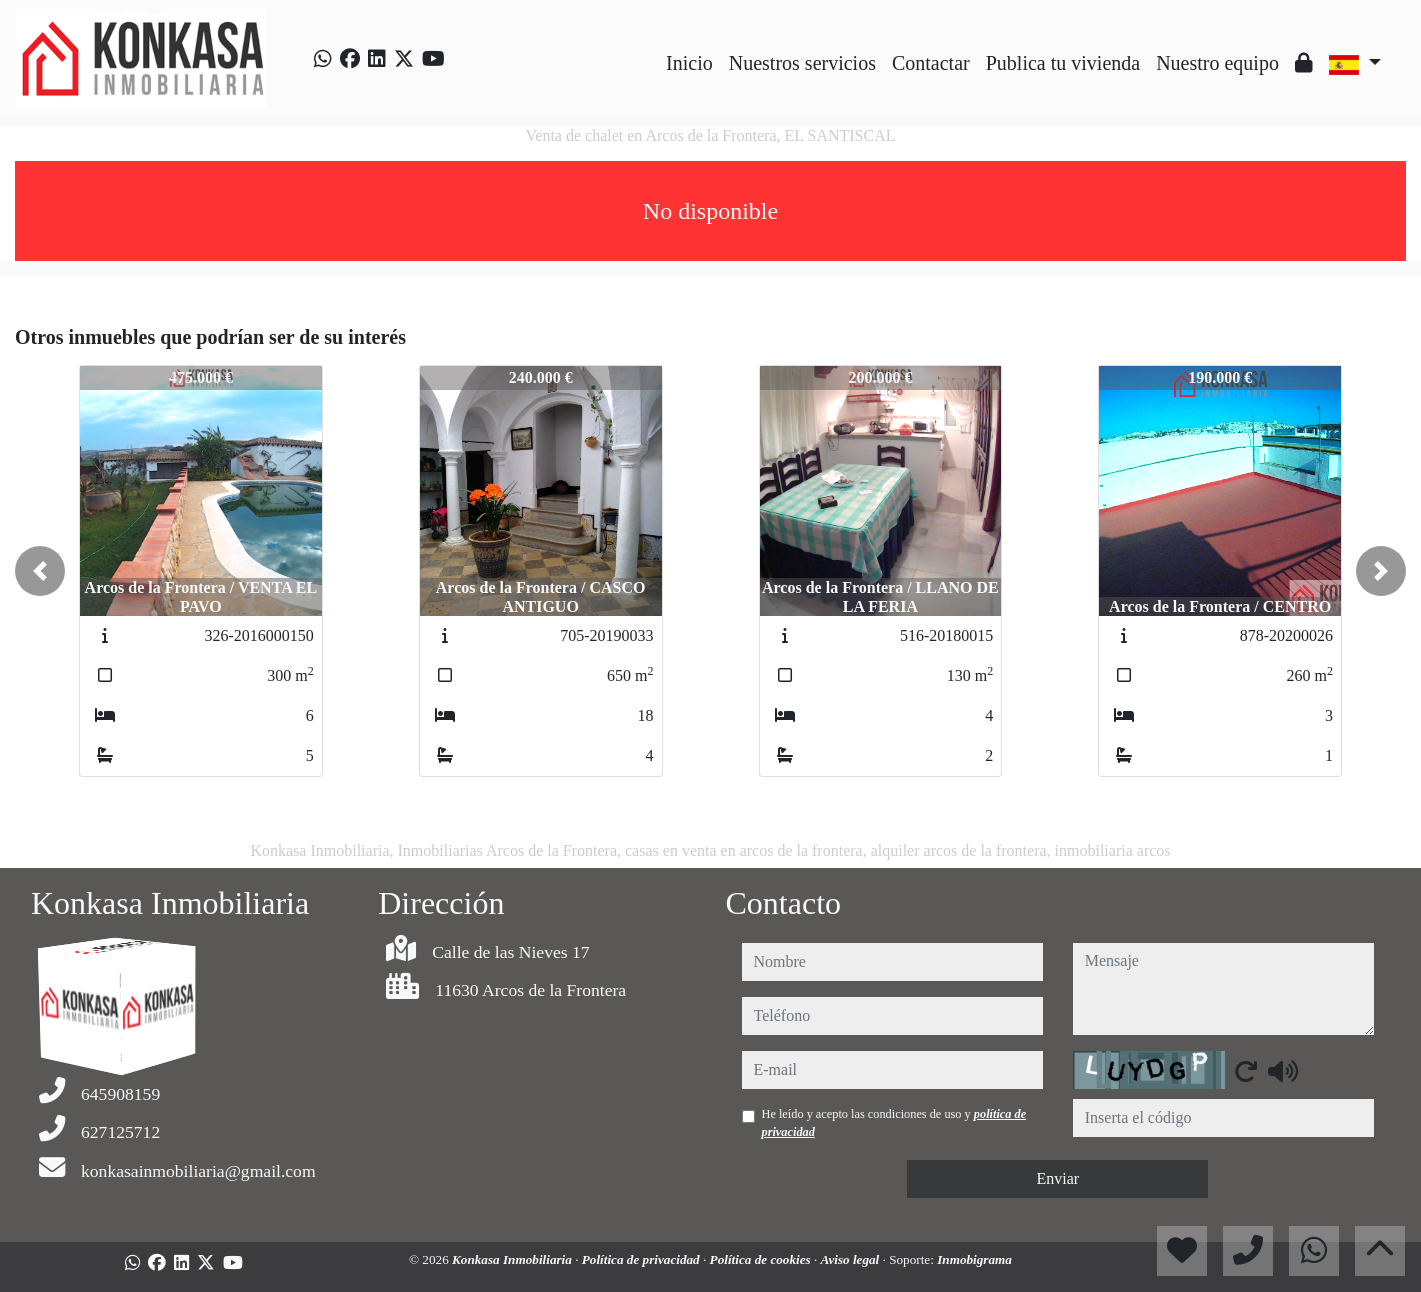 This screenshot has width=1421, height=1292. What do you see at coordinates (931, 63) in the screenshot?
I see `Contactar` at bounding box center [931, 63].